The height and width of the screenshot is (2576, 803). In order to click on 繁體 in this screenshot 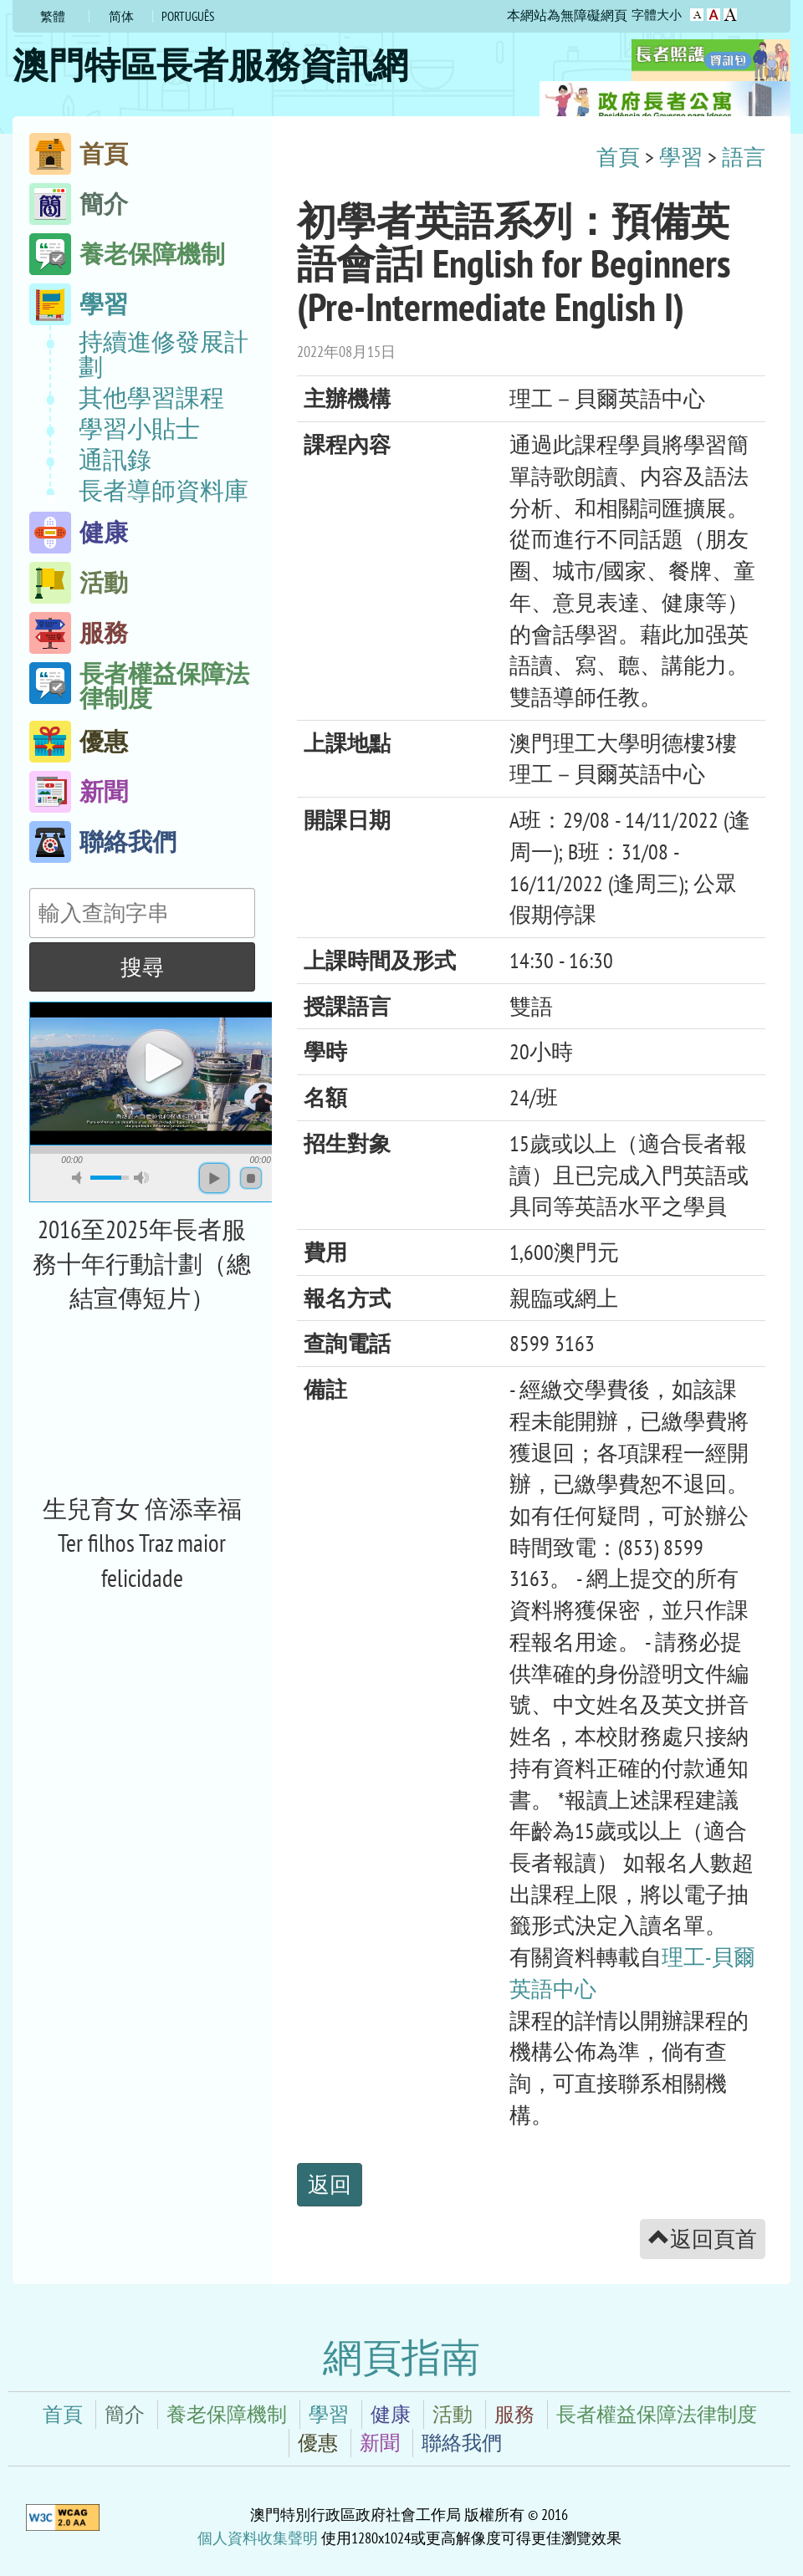, I will do `click(52, 16)`.